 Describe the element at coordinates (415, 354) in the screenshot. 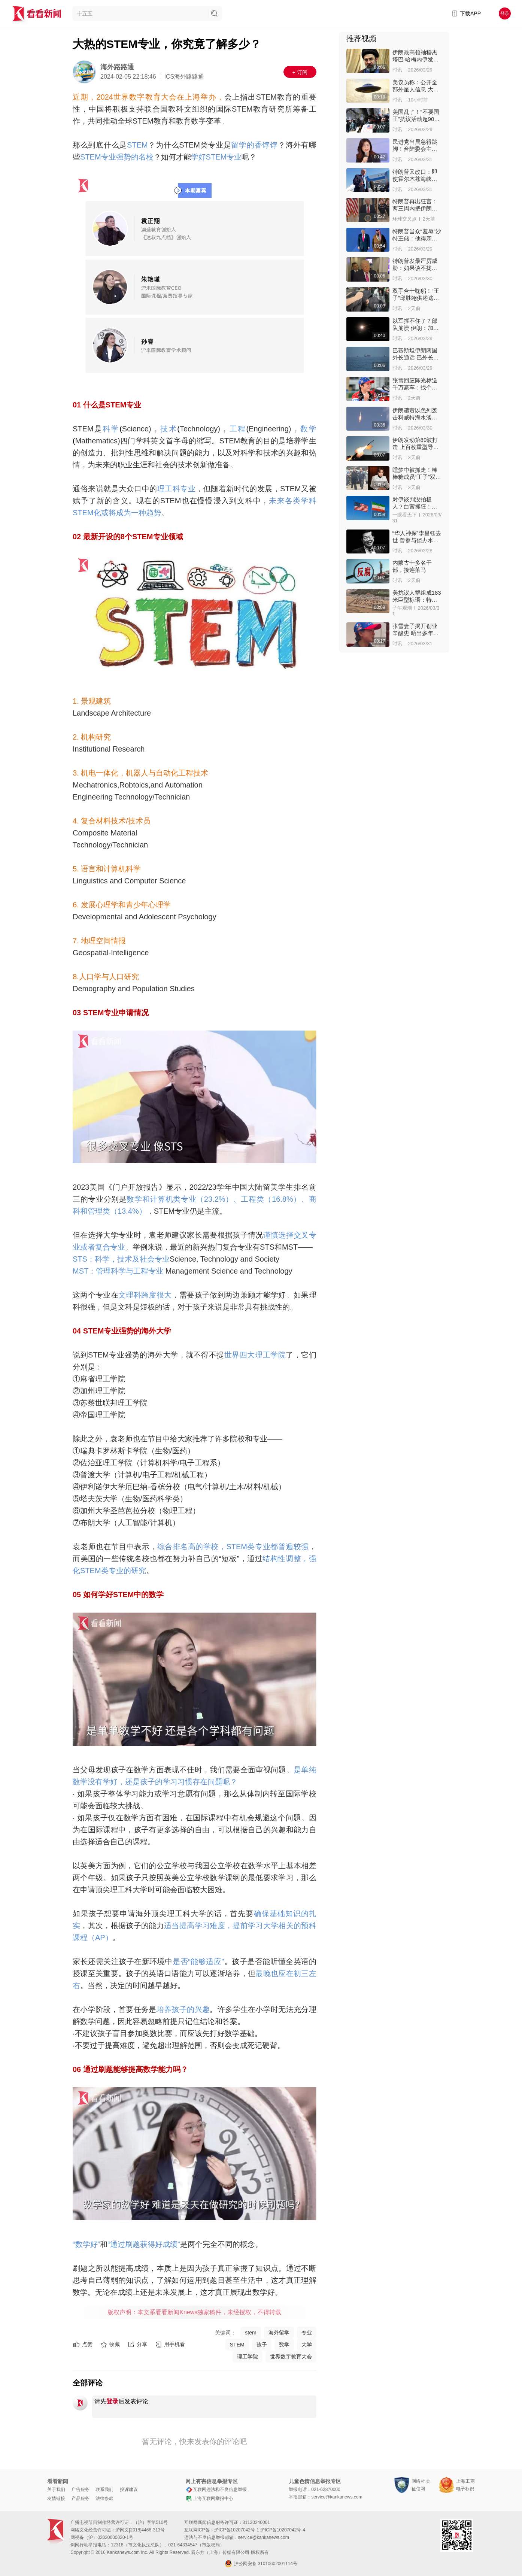

I see `巴基斯坦伊朗两国外长通话 巴外长：伊朗已同意` at that location.